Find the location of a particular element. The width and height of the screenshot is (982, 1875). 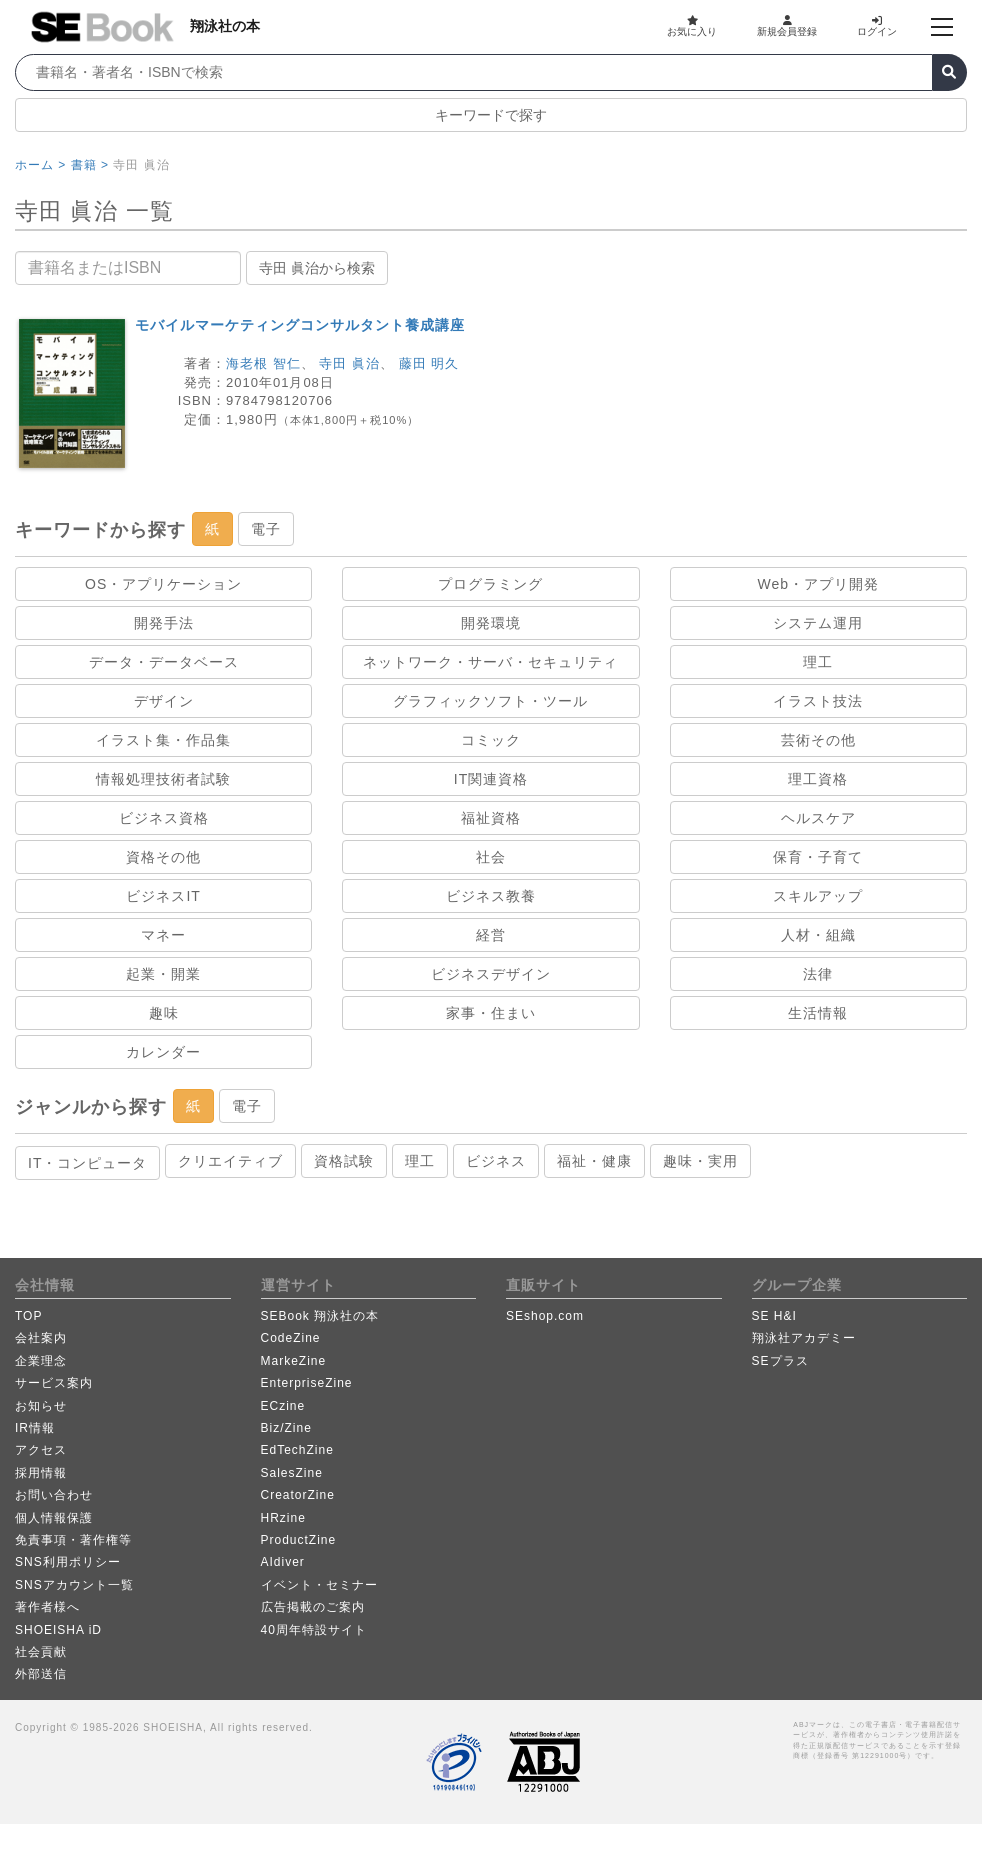

ヘルスケア is located at coordinates (818, 818).